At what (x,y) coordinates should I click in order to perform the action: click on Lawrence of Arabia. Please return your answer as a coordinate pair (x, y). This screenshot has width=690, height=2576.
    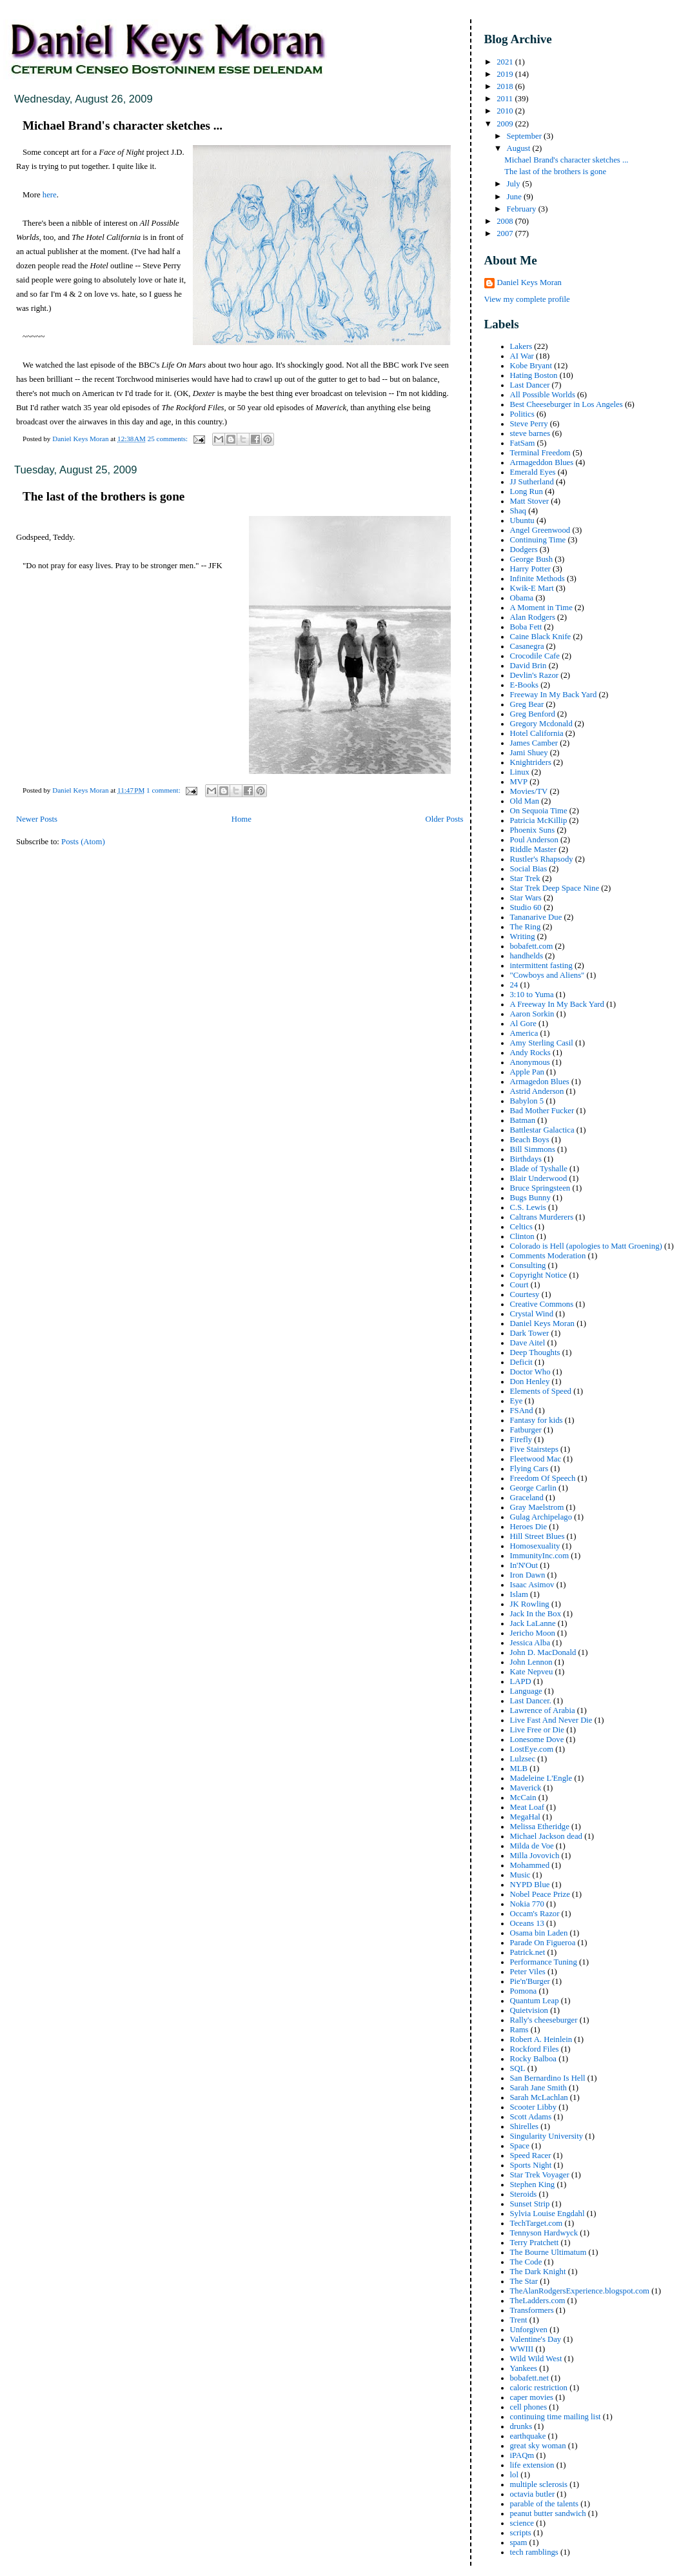
    Looking at the image, I should click on (542, 1710).